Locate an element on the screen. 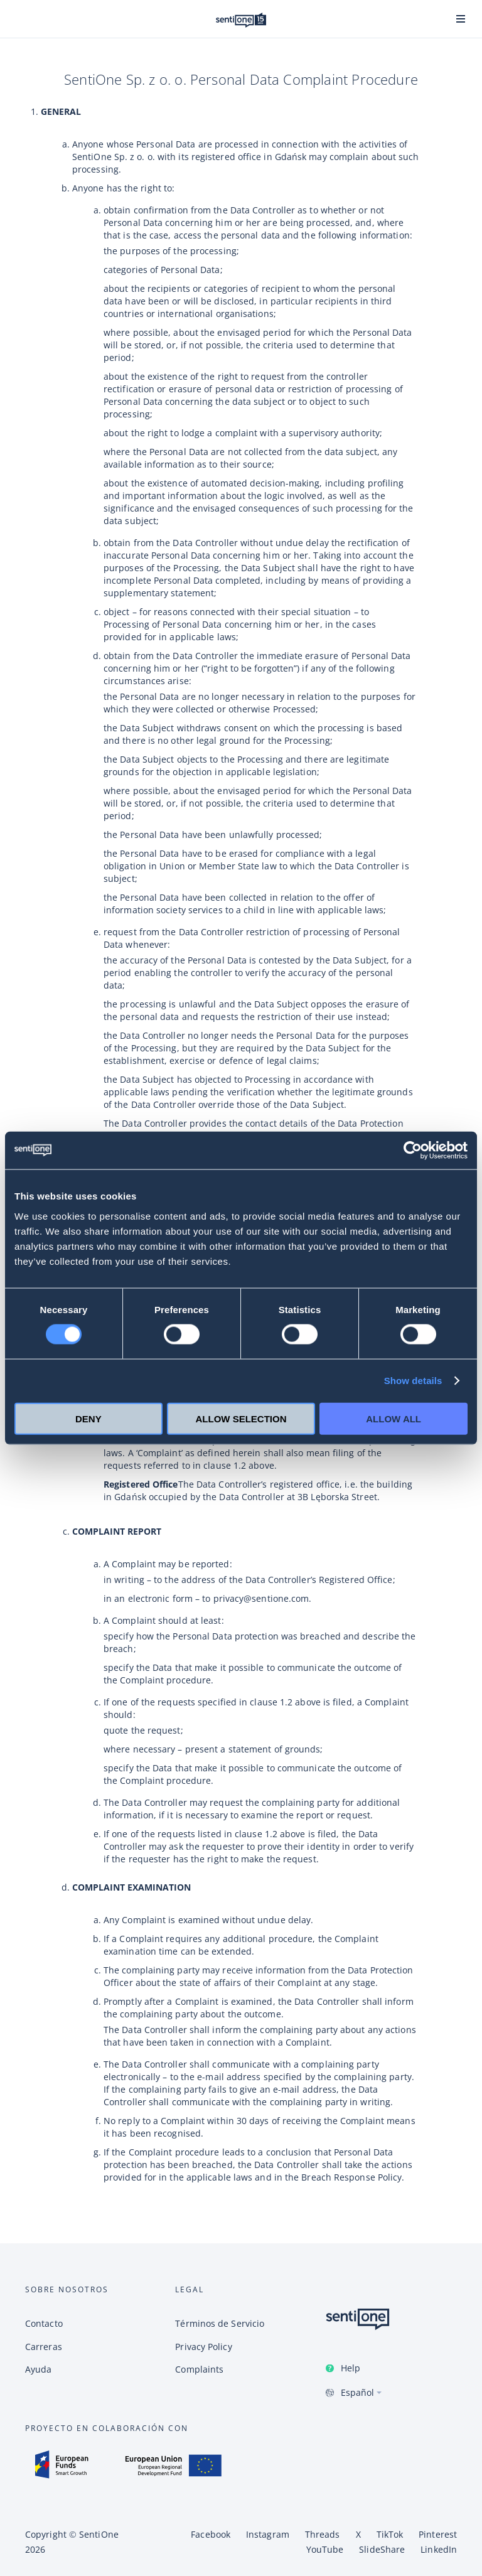 The width and height of the screenshot is (482, 2576). Complaints is located at coordinates (199, 2369).